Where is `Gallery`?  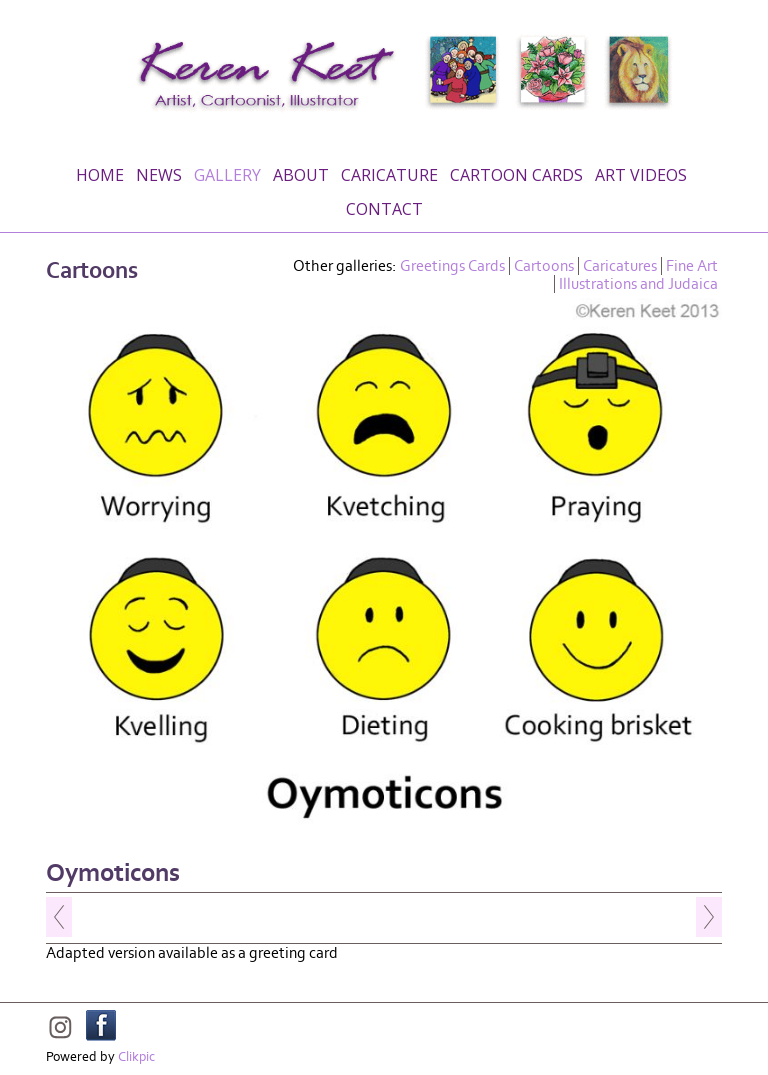 Gallery is located at coordinates (227, 175).